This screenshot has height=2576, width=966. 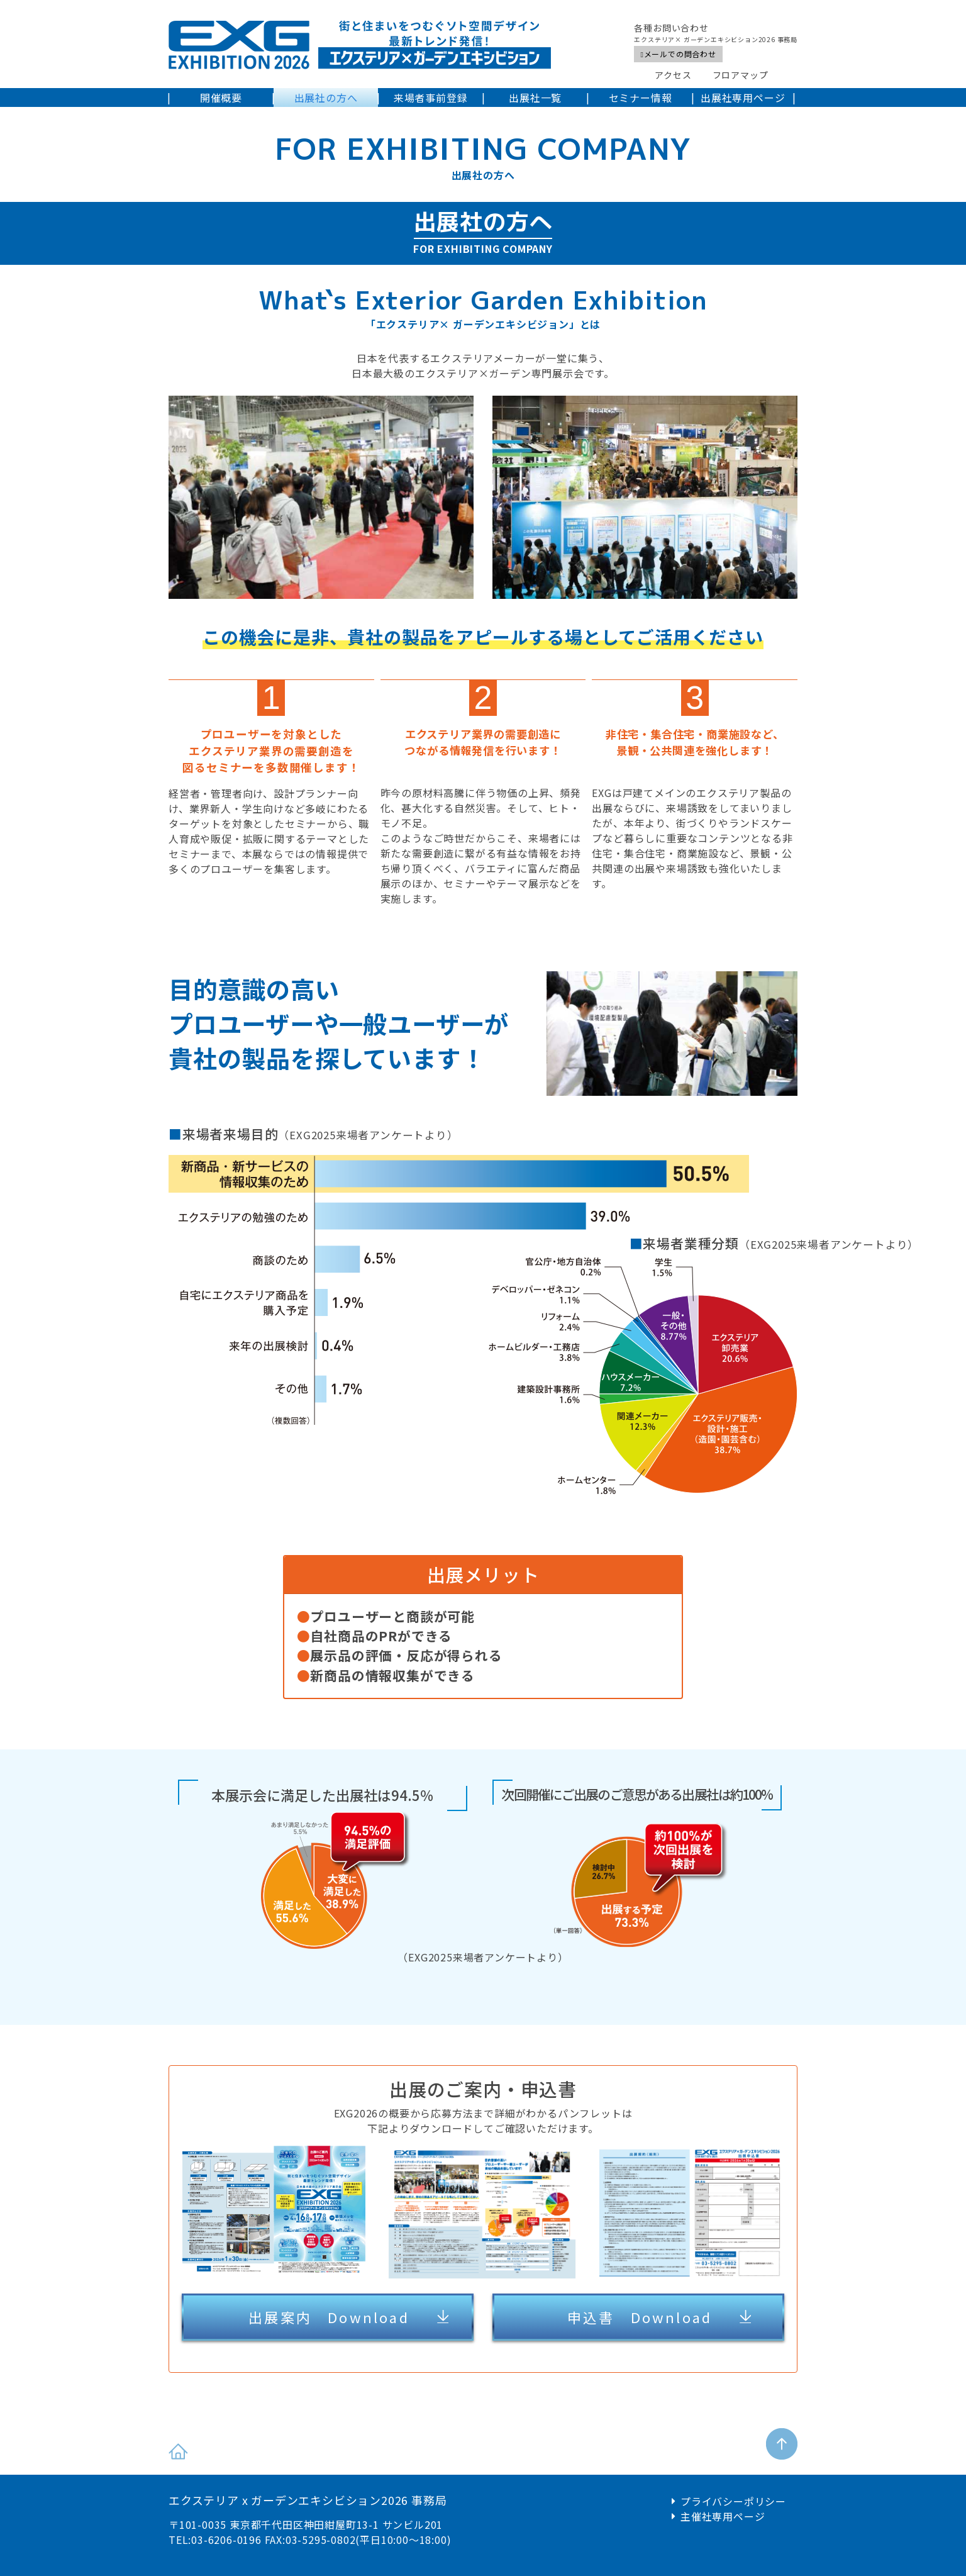 I want to click on フロアマップ, so click(x=741, y=75).